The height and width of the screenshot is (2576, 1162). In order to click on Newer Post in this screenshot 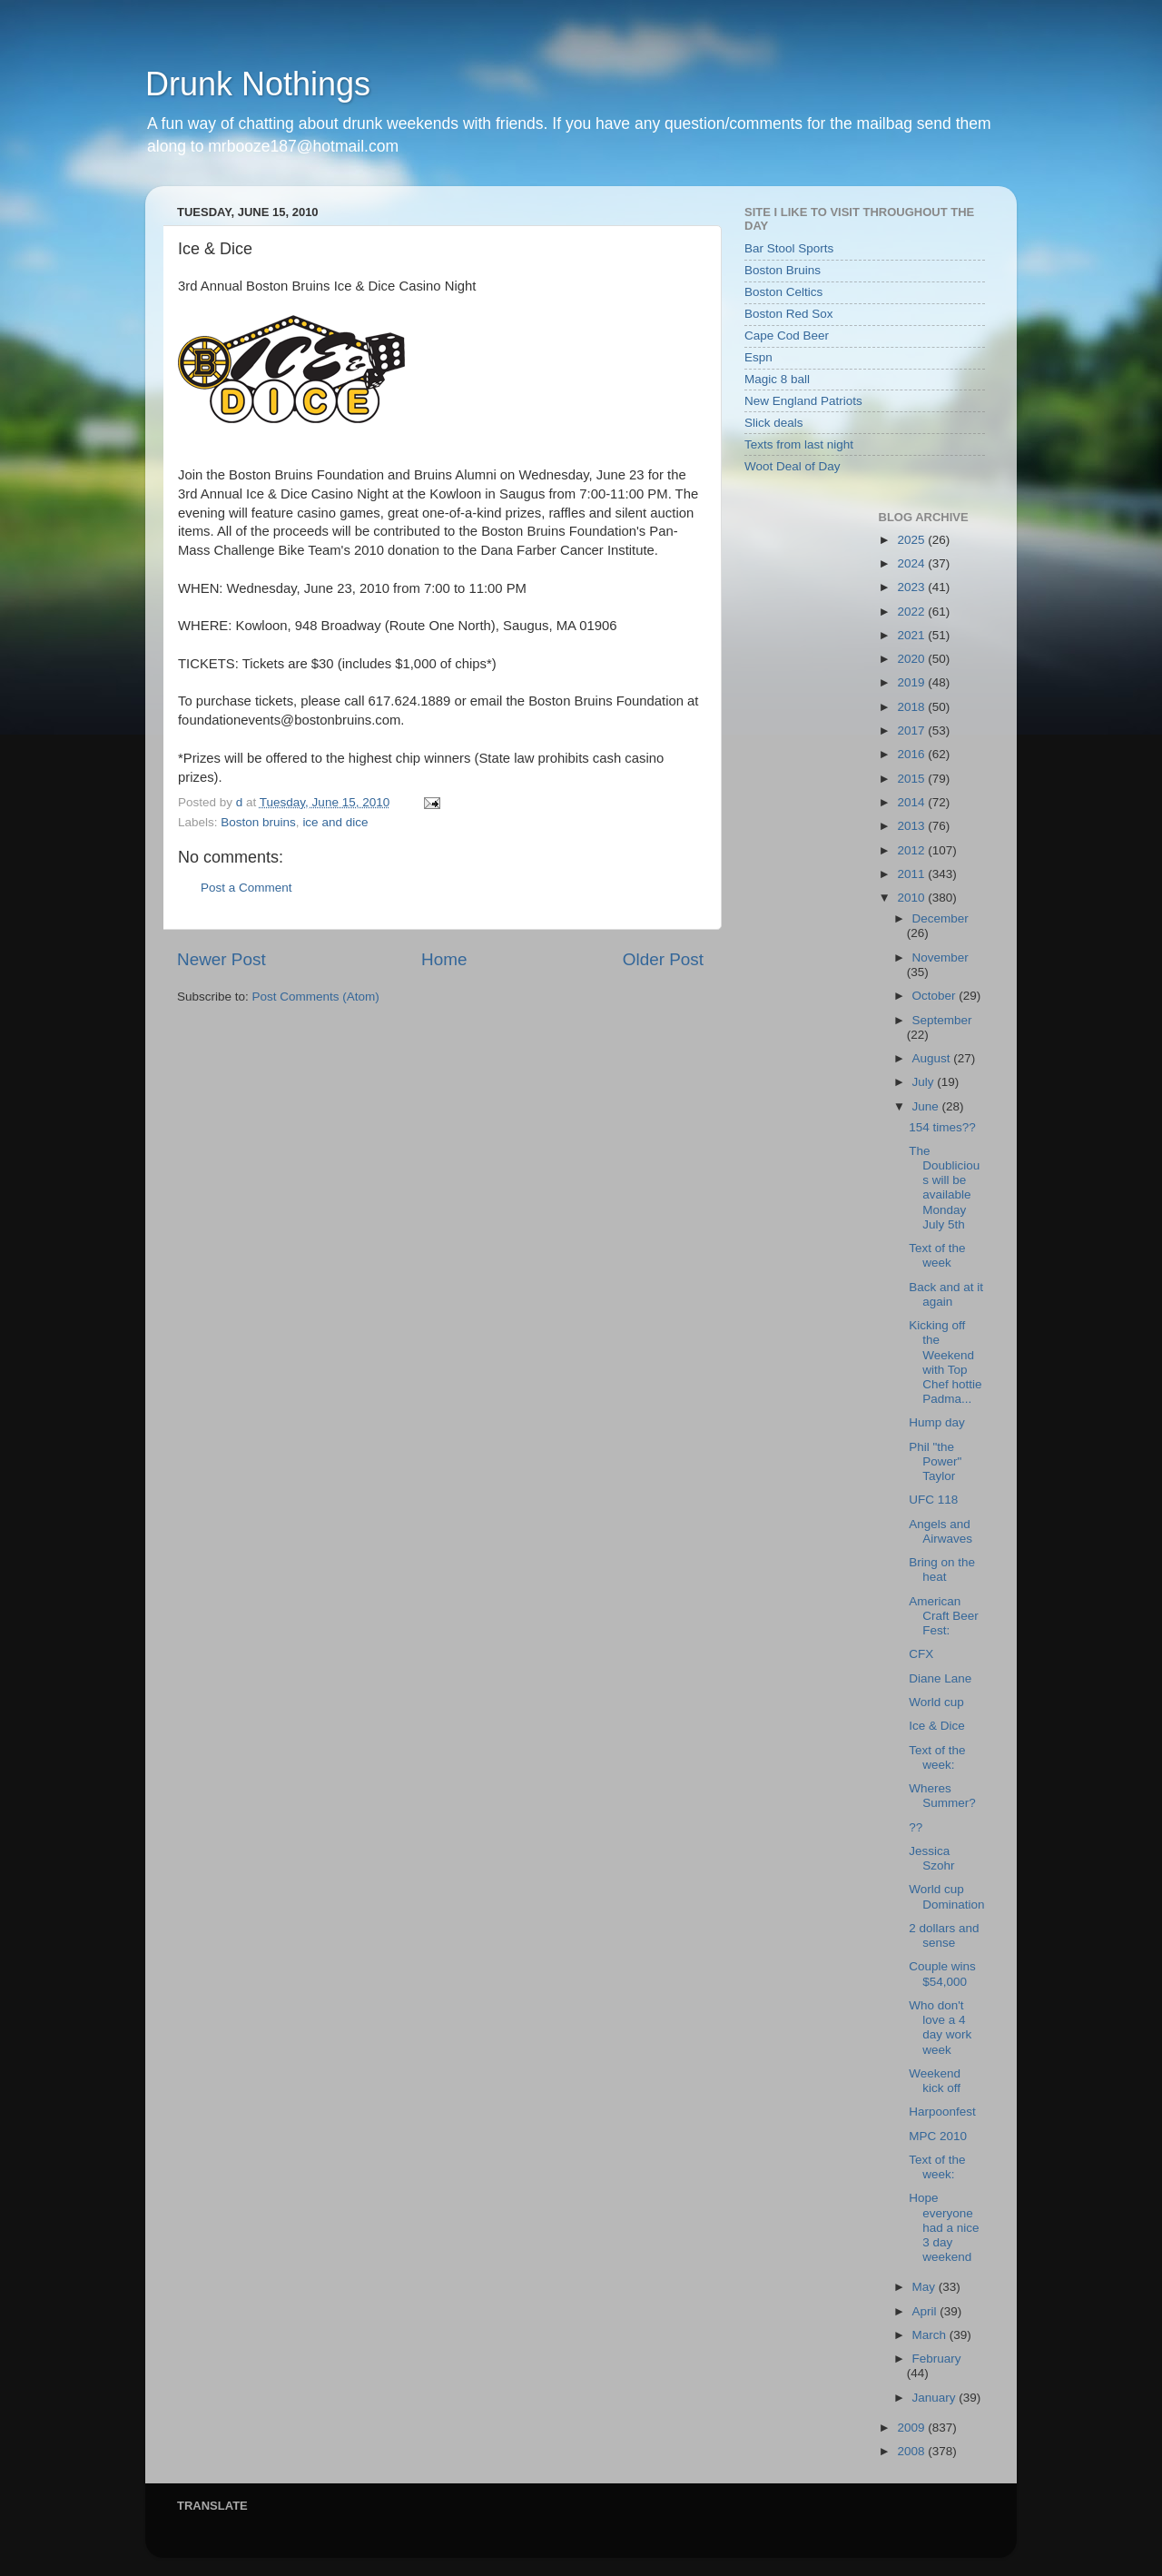, I will do `click(221, 959)`.